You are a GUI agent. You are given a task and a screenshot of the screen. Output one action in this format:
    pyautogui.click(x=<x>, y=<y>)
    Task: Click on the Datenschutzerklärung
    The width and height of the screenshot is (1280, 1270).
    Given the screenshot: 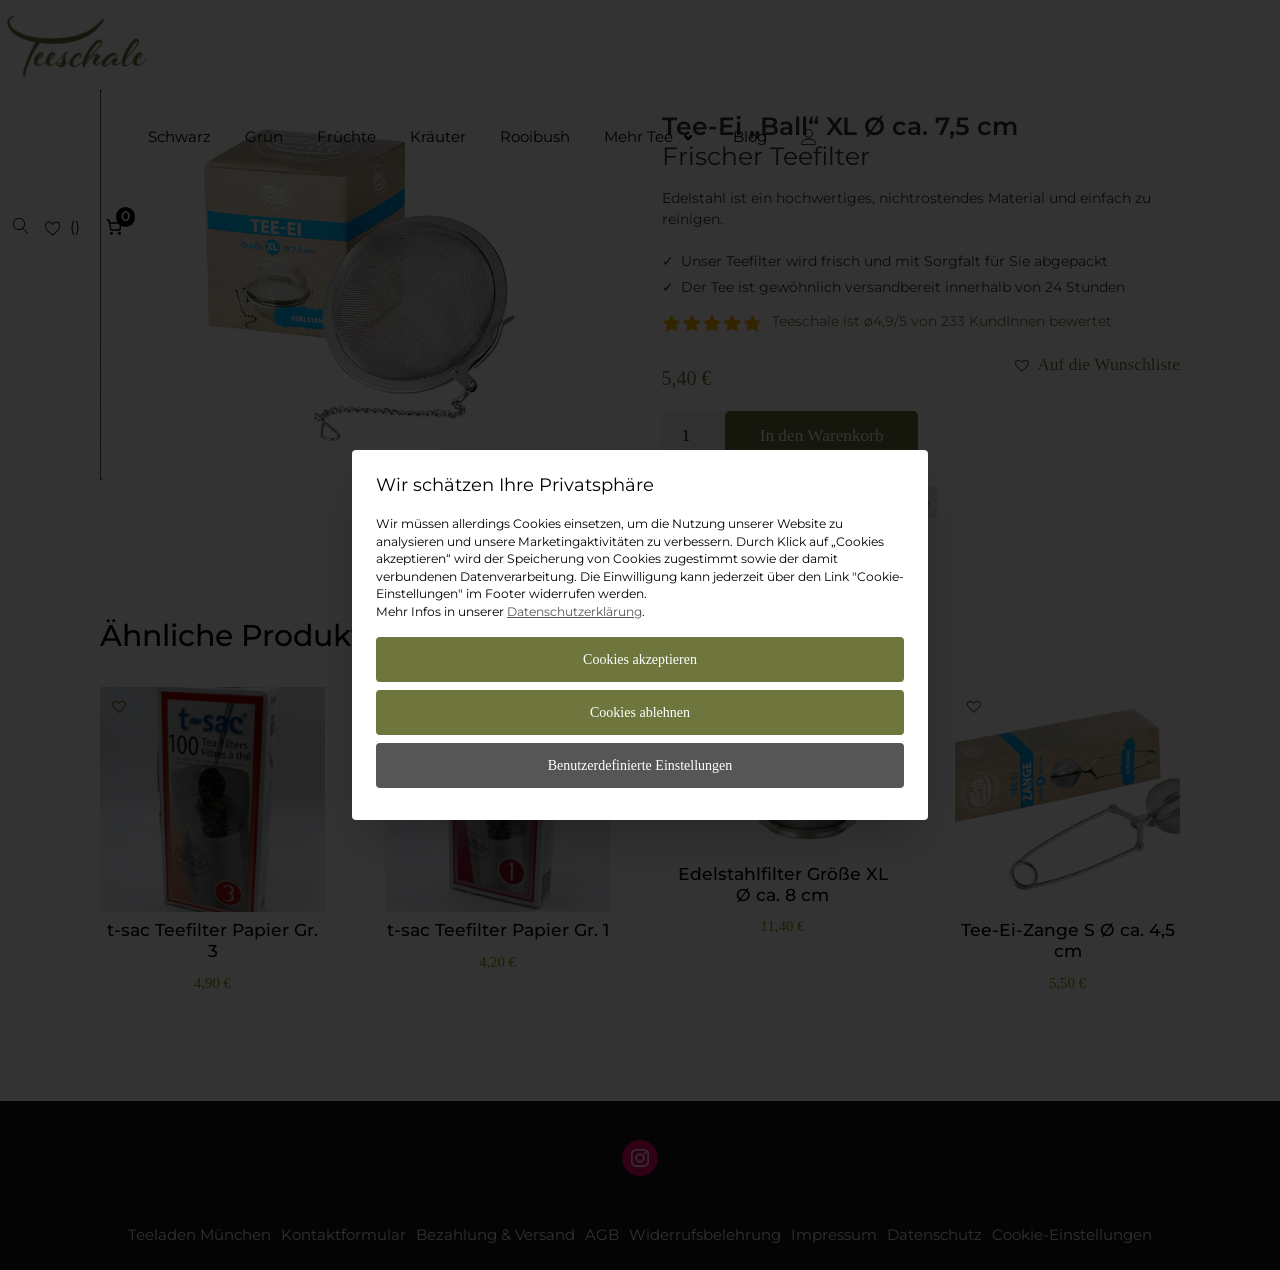 What is the action you would take?
    pyautogui.click(x=574, y=611)
    